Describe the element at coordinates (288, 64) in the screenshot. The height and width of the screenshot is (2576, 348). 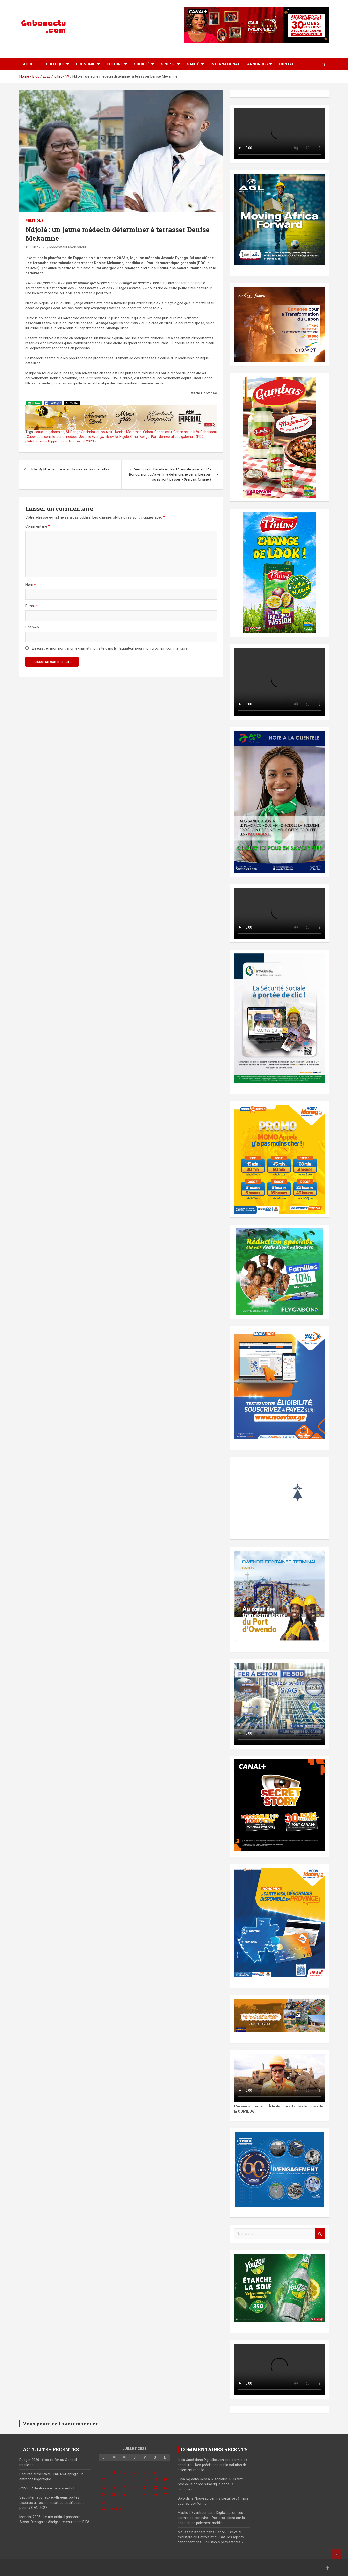
I see `Contact` at that location.